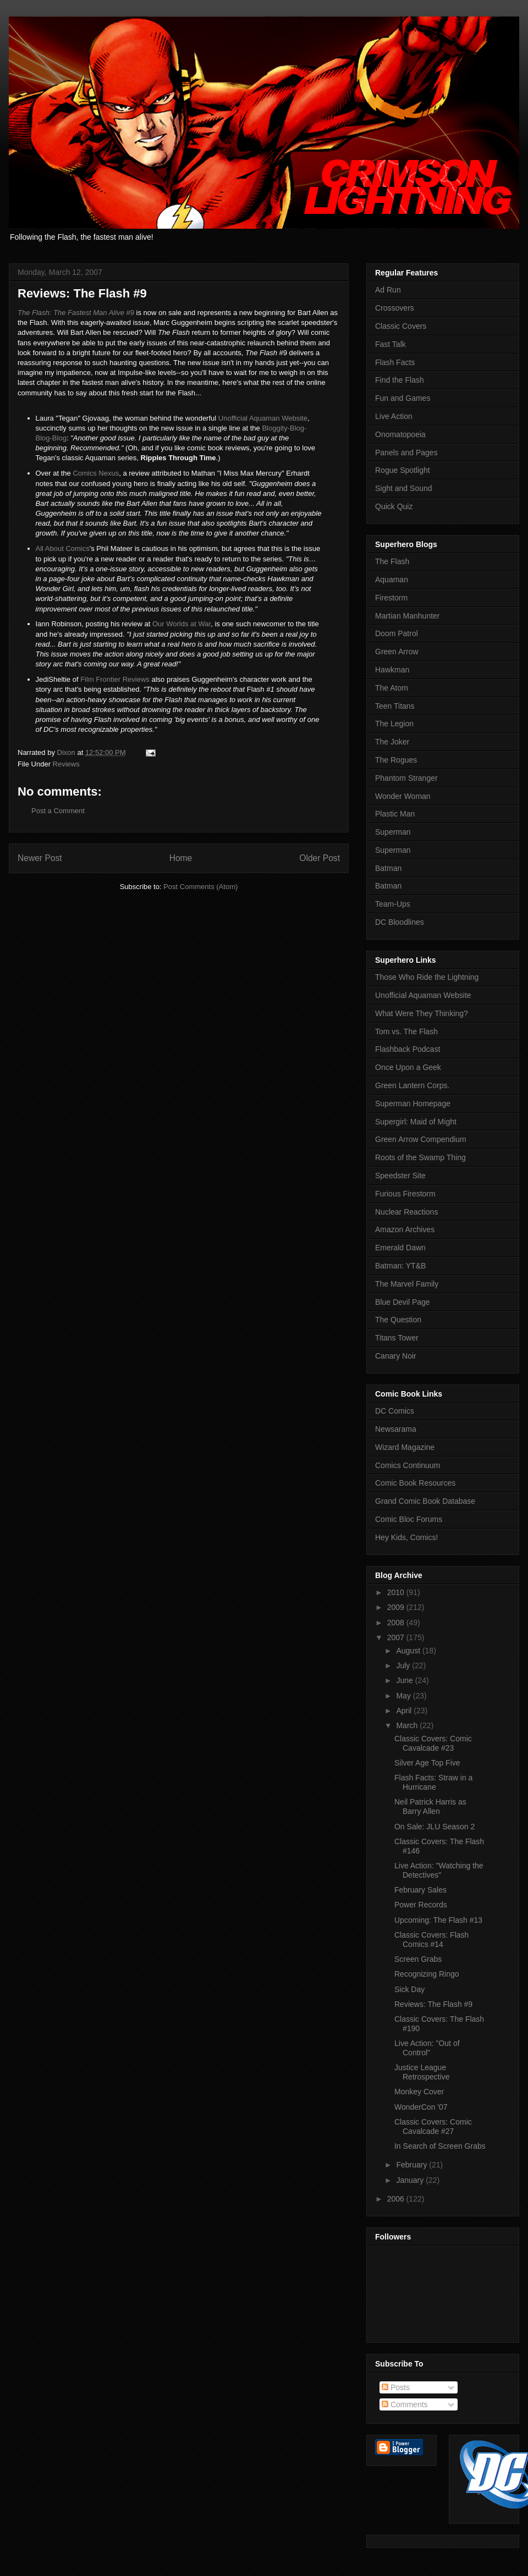 The width and height of the screenshot is (528, 2576). Describe the element at coordinates (415, 1483) in the screenshot. I see `Comic Book Resources` at that location.